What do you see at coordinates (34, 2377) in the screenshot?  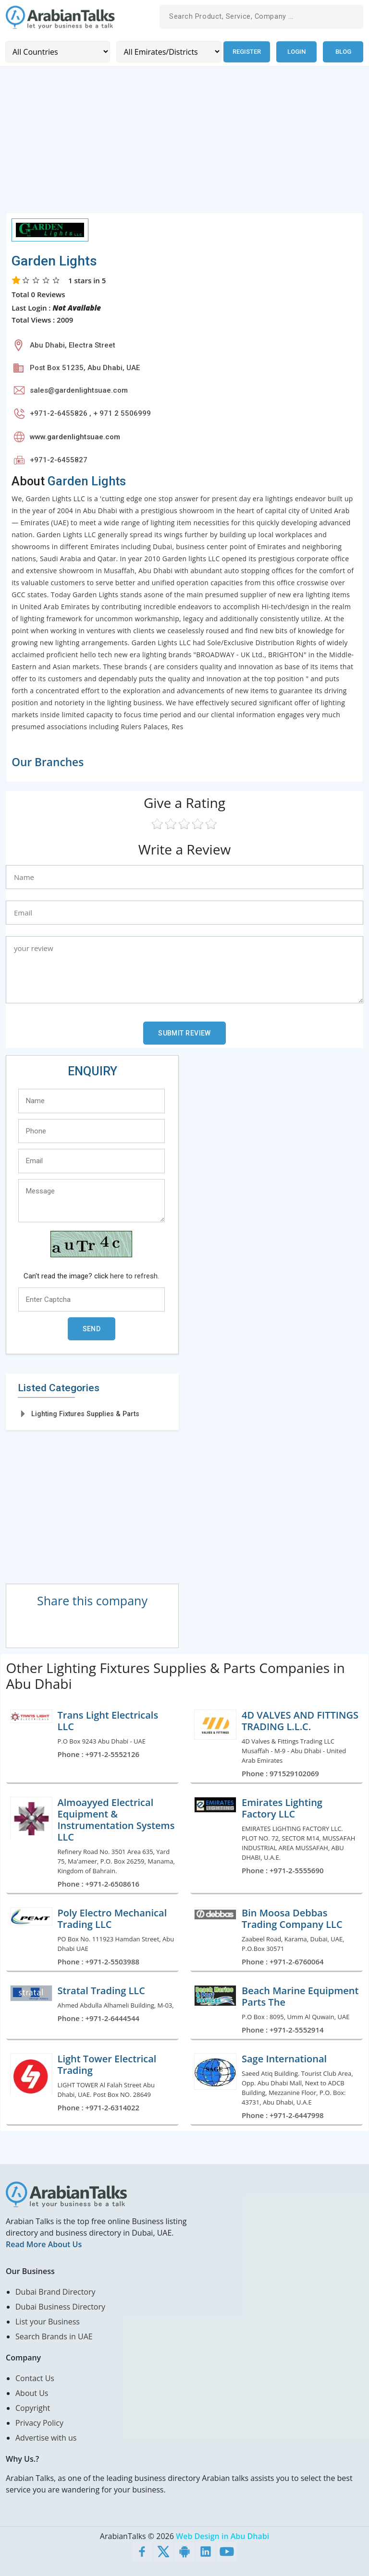 I see `Contact Us` at bounding box center [34, 2377].